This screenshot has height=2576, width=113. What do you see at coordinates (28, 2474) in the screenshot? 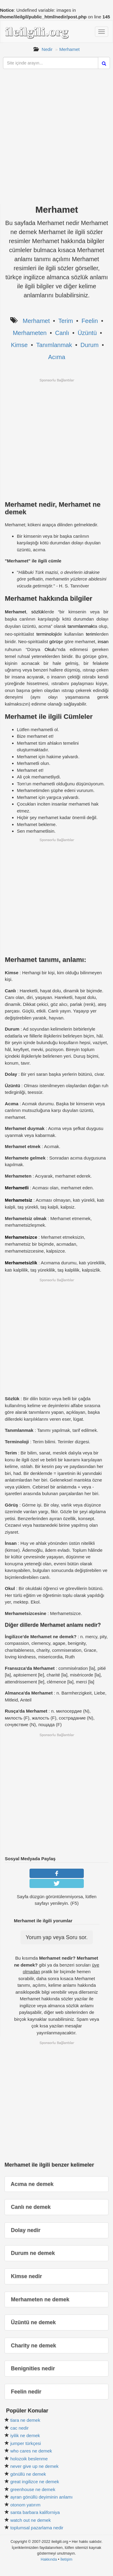
I see `gönüllü ne demek` at bounding box center [28, 2474].